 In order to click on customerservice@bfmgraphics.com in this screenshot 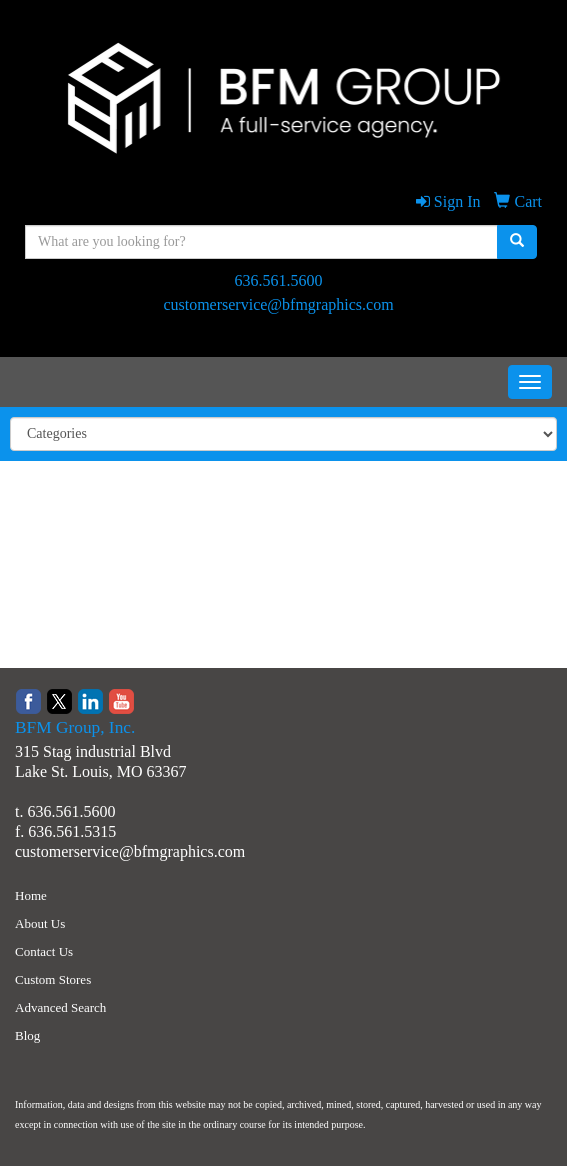, I will do `click(278, 304)`.